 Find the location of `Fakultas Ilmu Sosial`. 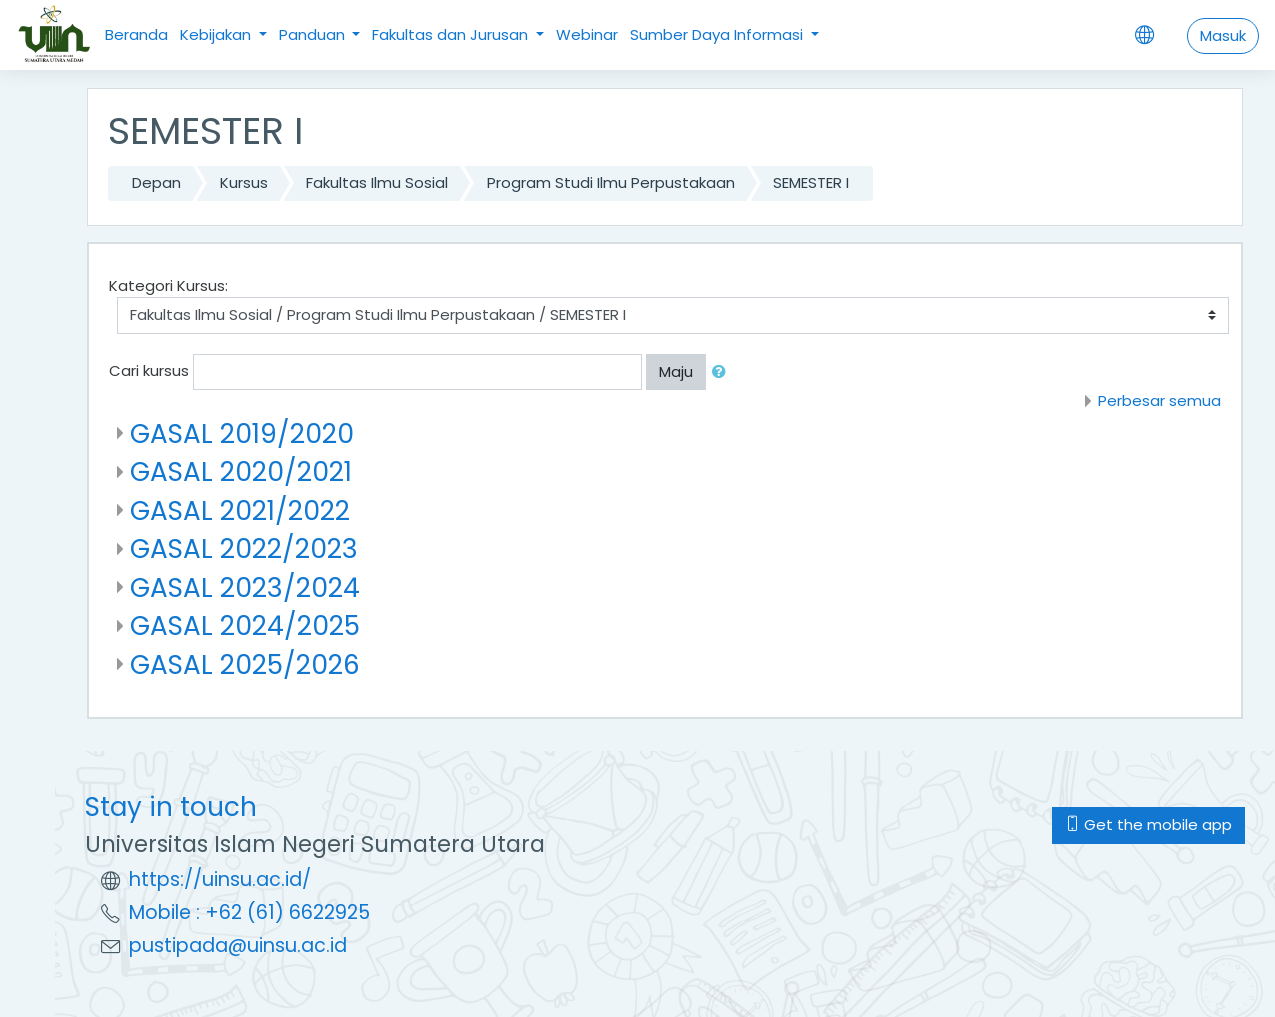

Fakultas Ilmu Sosial is located at coordinates (377, 182).